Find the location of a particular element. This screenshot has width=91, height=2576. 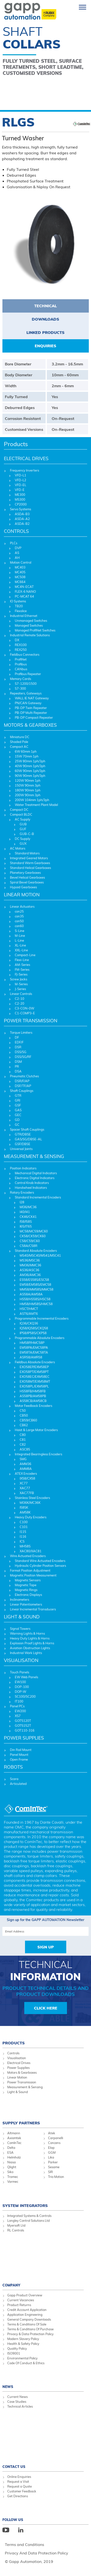

Products is located at coordinates (16, 444).